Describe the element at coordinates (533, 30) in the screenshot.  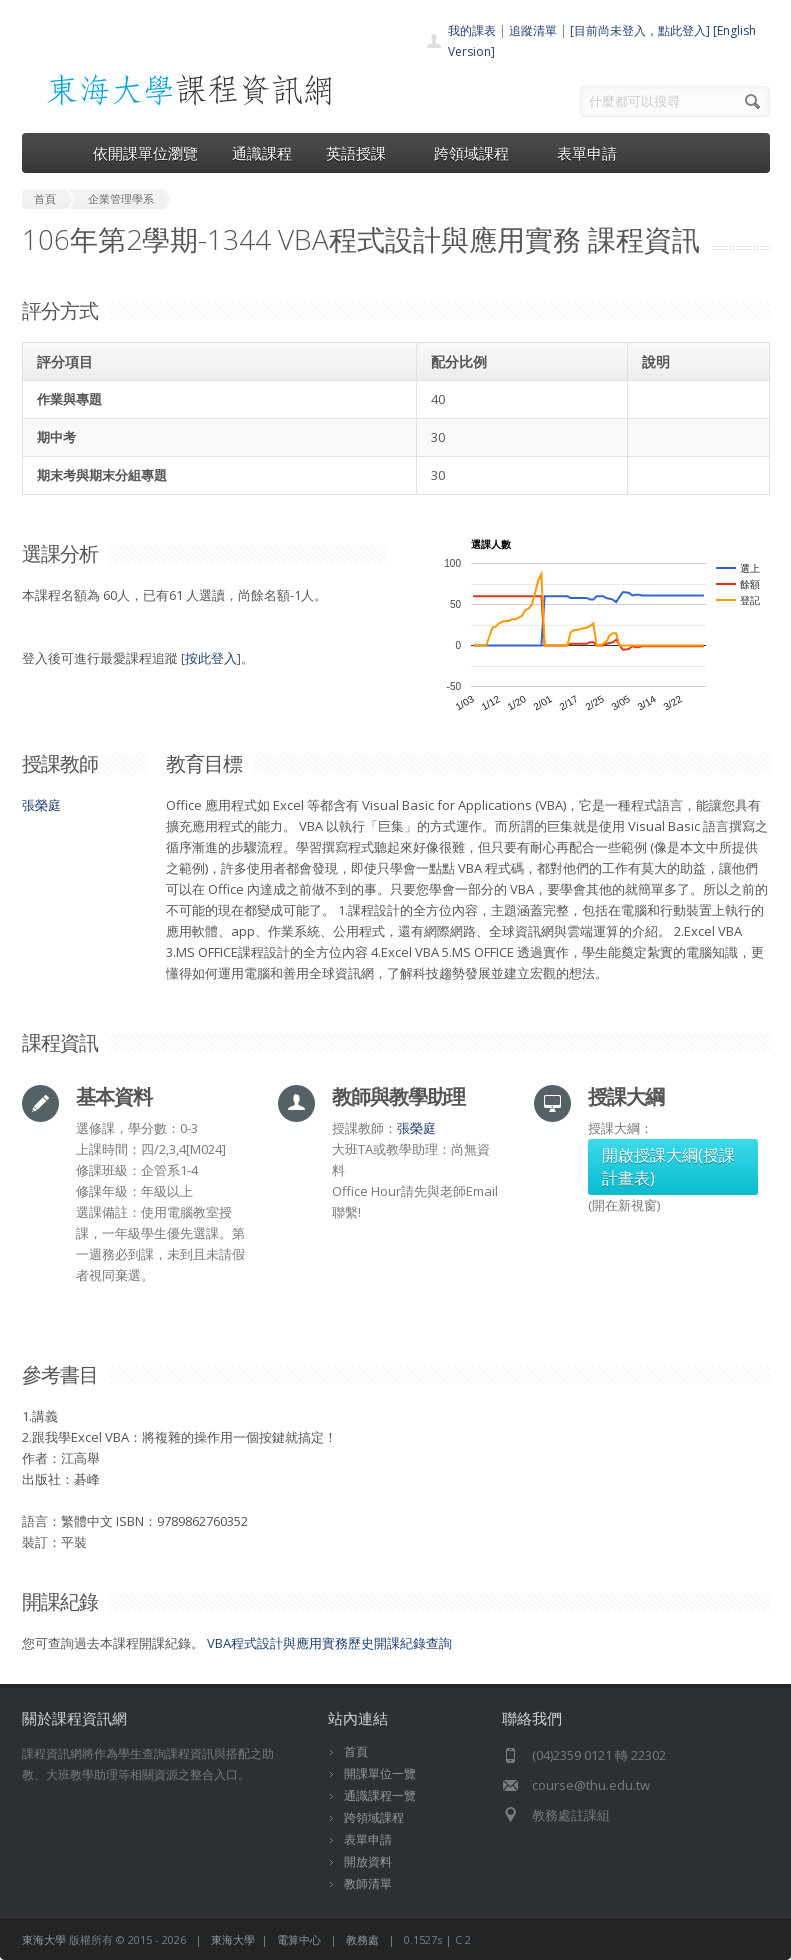
I see `追蹤清單` at that location.